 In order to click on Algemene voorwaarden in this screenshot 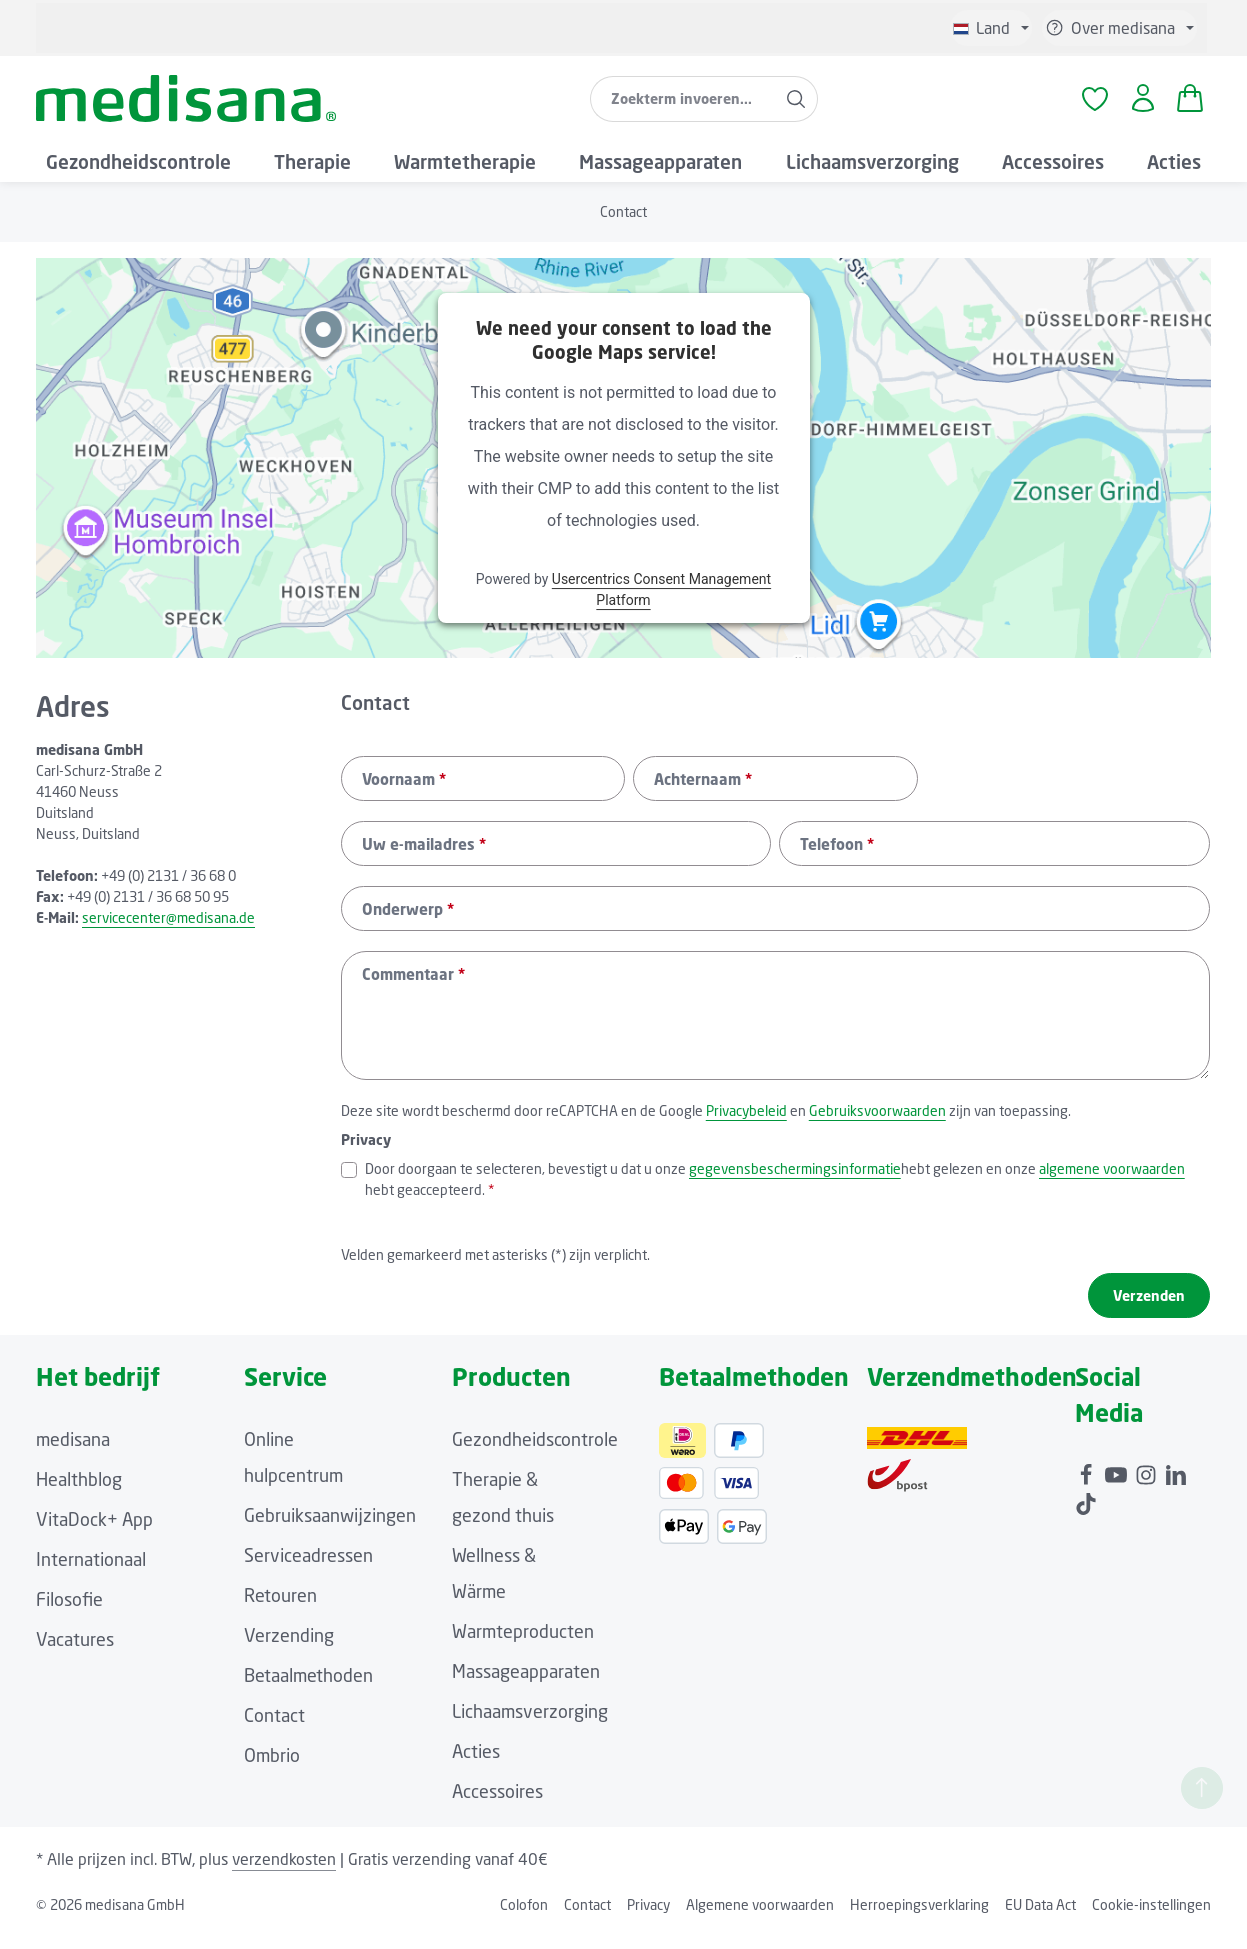, I will do `click(760, 1918)`.